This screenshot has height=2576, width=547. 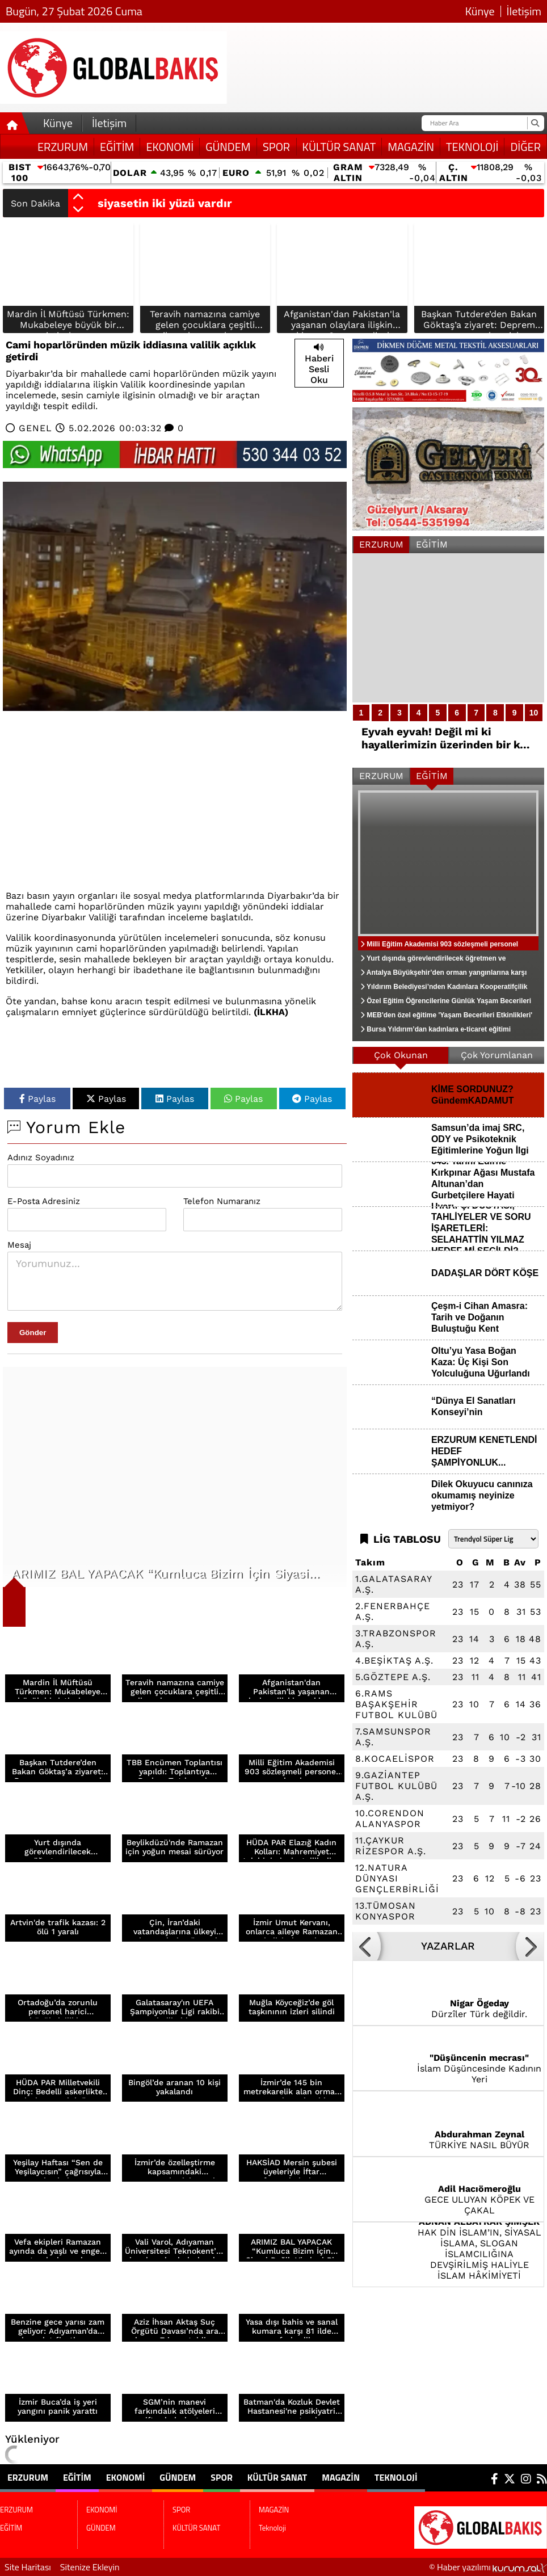 I want to click on Adınız Soyadınız, so click(x=40, y=1157).